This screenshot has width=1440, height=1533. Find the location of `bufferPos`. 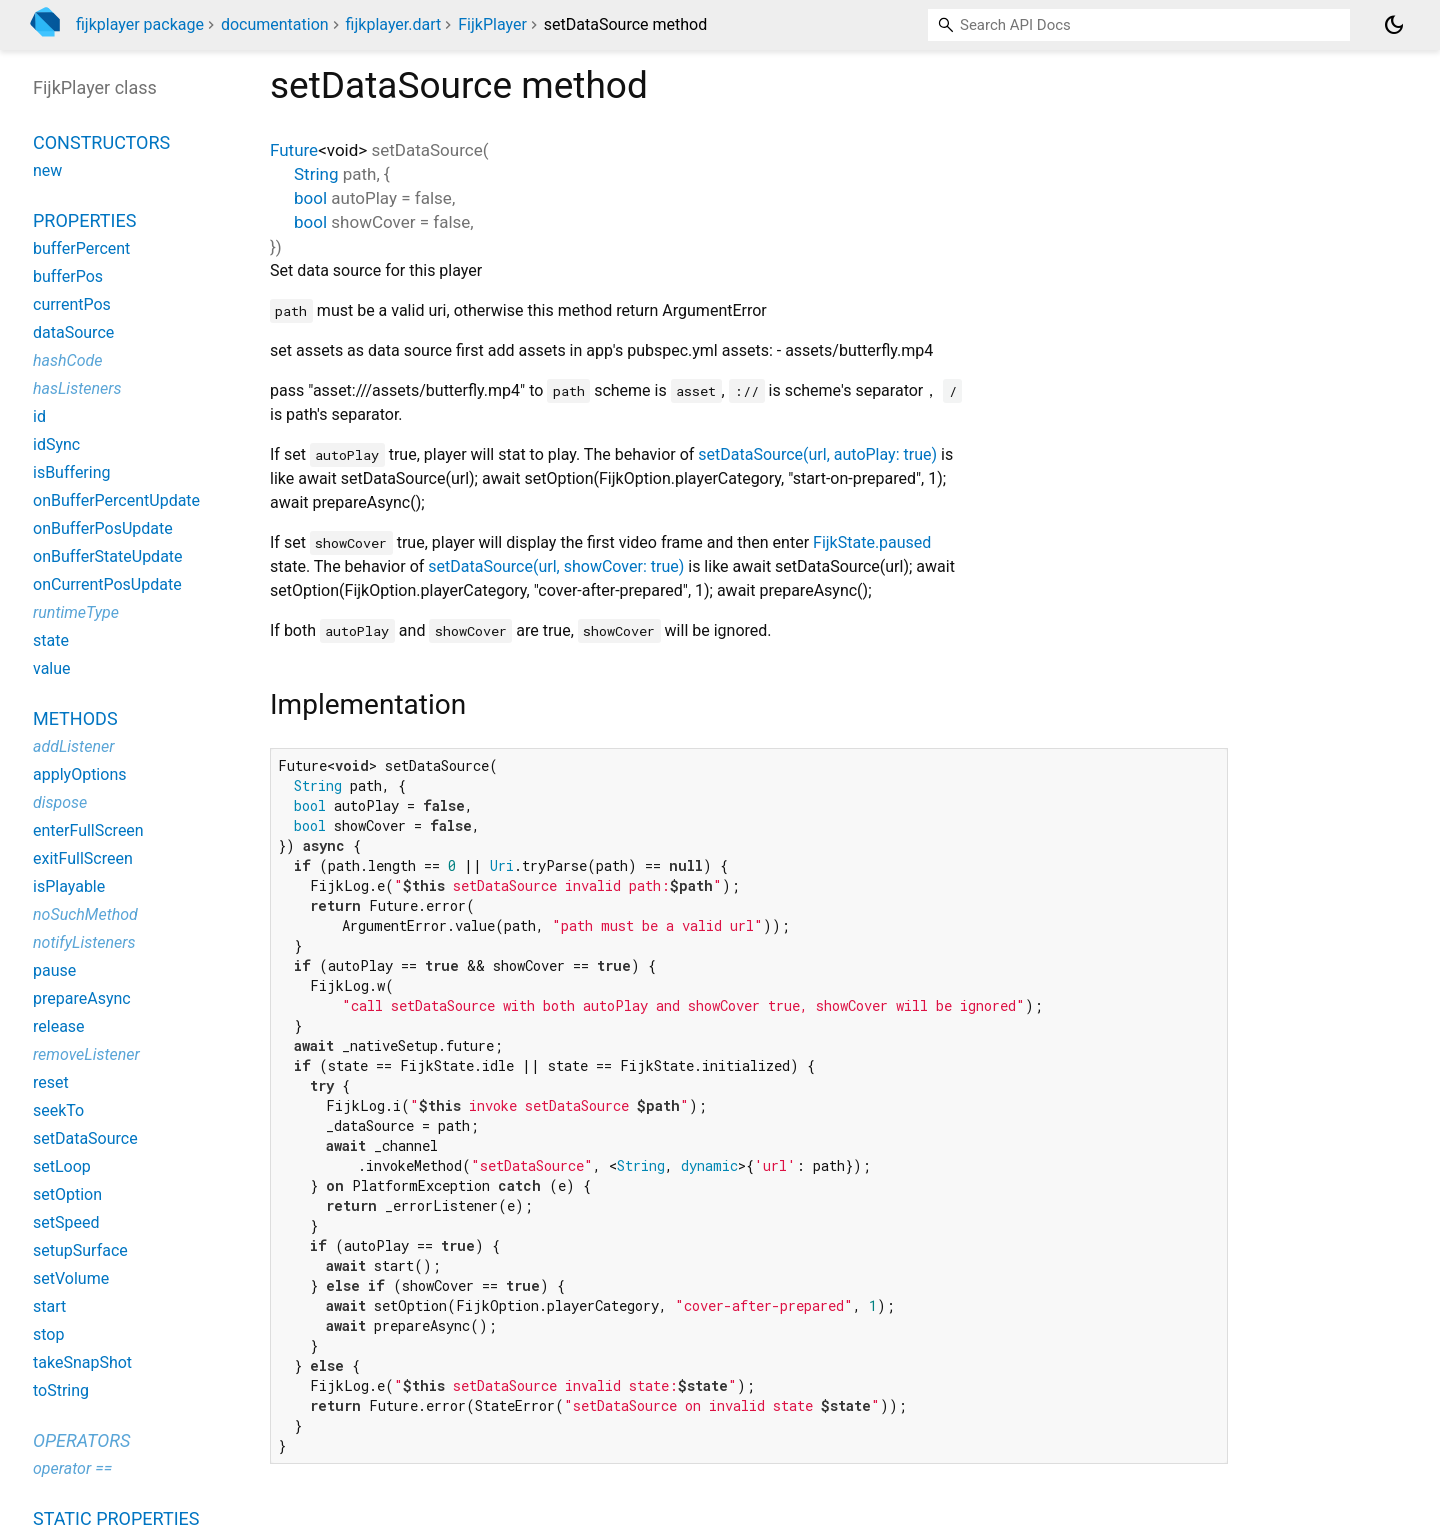

bufferPos is located at coordinates (68, 276).